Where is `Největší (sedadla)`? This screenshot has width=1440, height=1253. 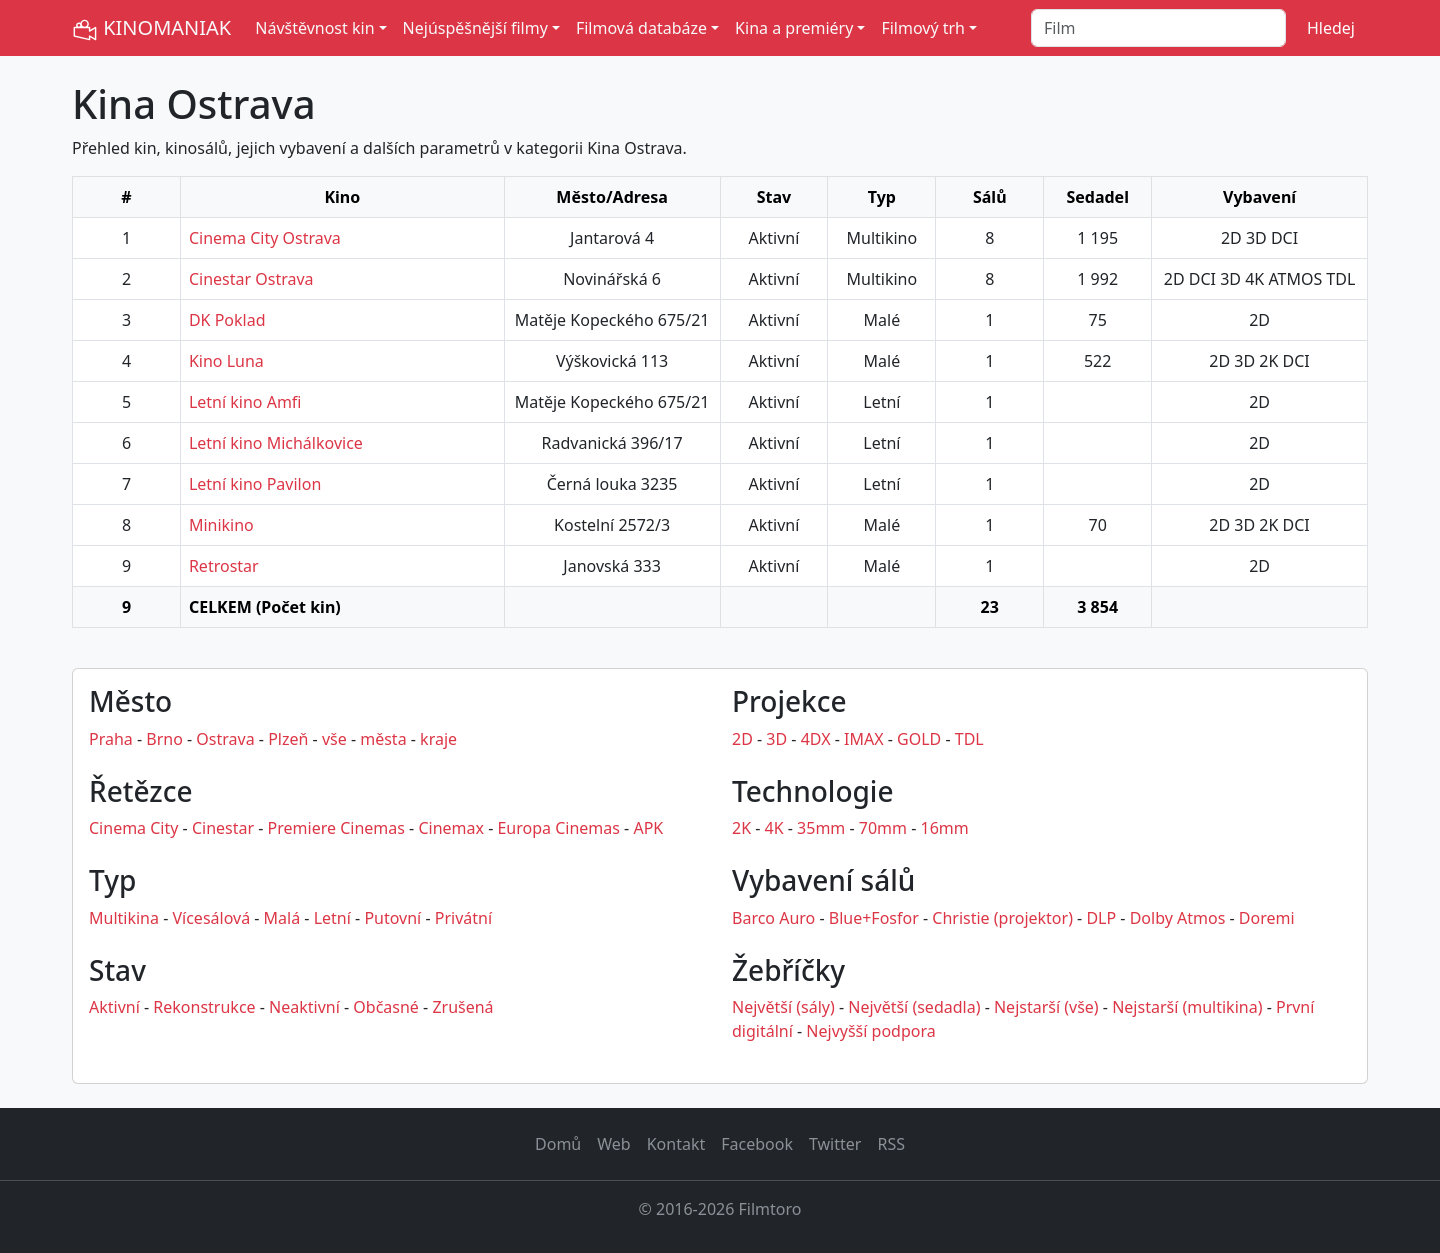
Největší (sedadla) is located at coordinates (914, 1007).